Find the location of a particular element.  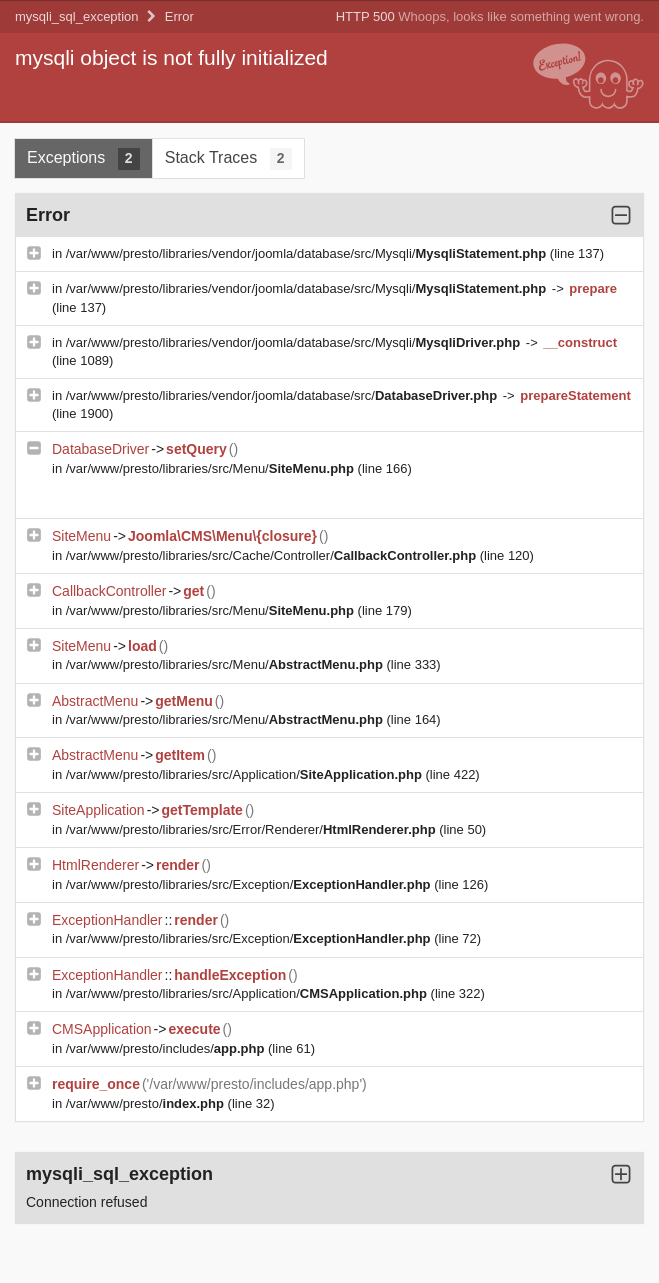

/var/www/presto/libraries/src/Exception/ is located at coordinates (250, 884).